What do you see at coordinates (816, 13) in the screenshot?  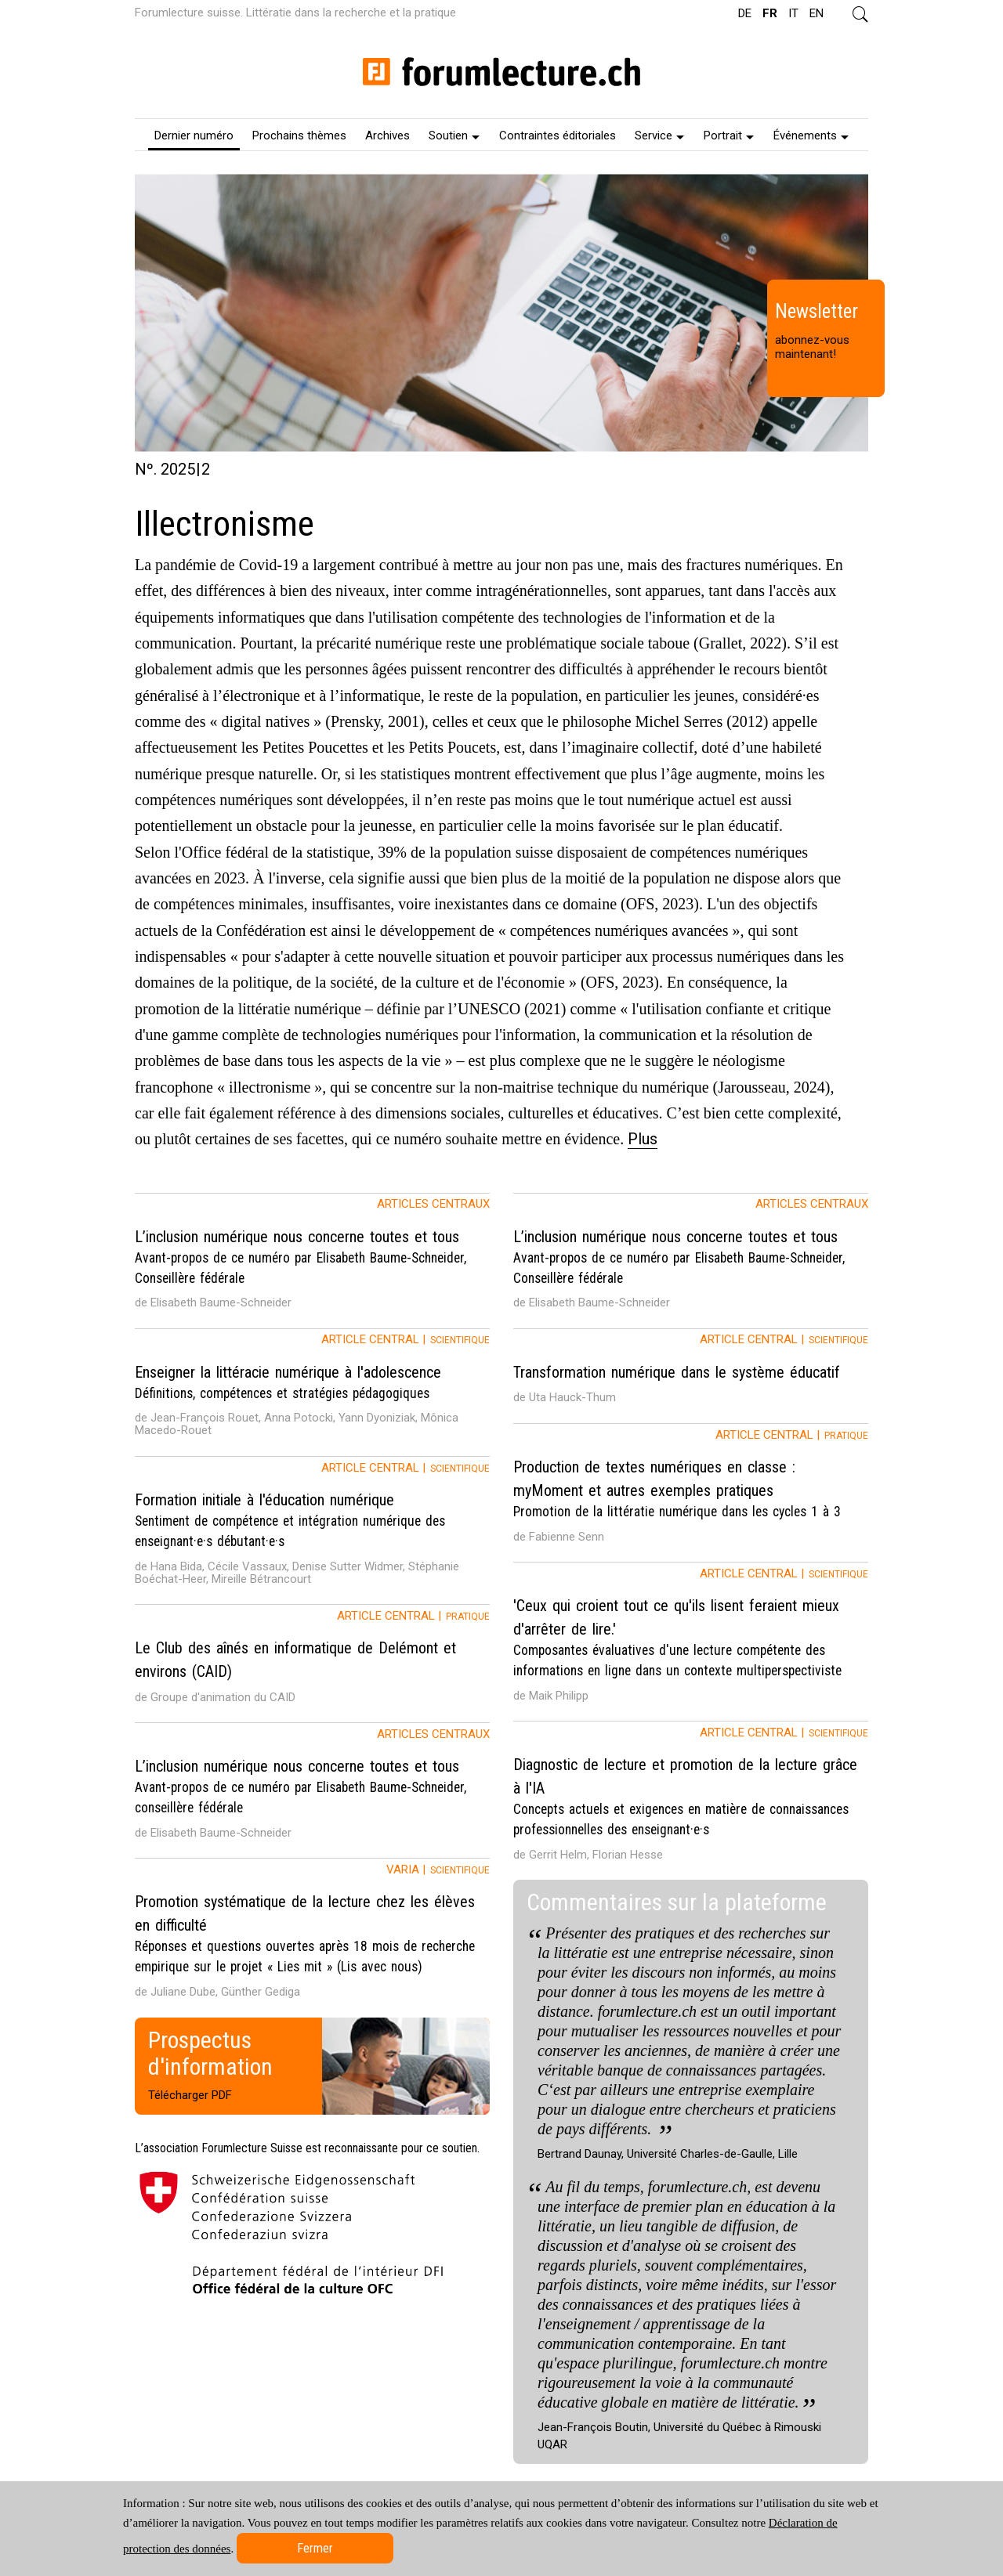 I see `EN` at bounding box center [816, 13].